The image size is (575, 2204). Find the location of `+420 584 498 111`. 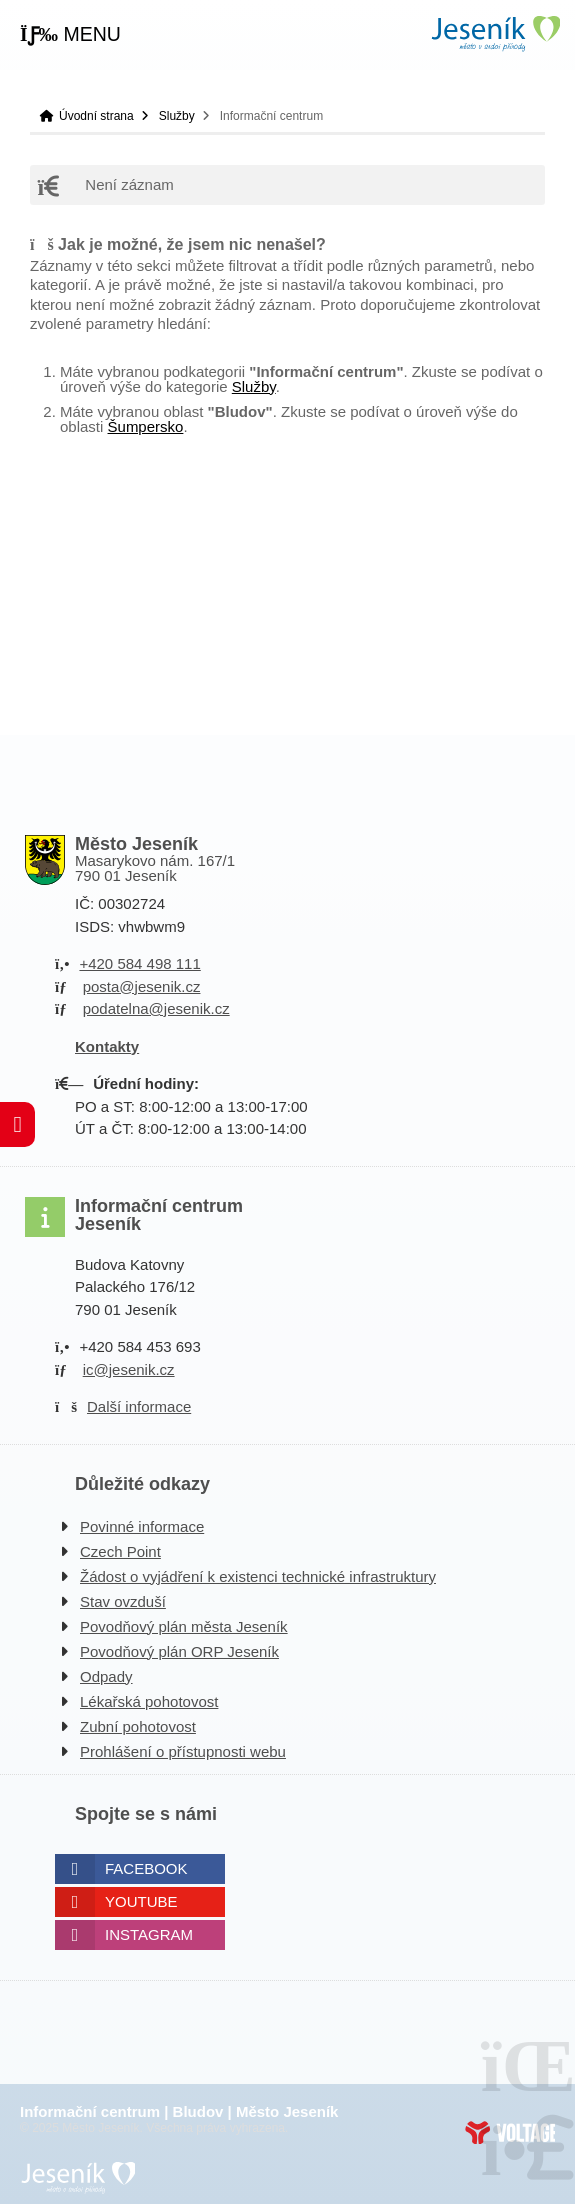

+420 584 498 111 is located at coordinates (139, 963).